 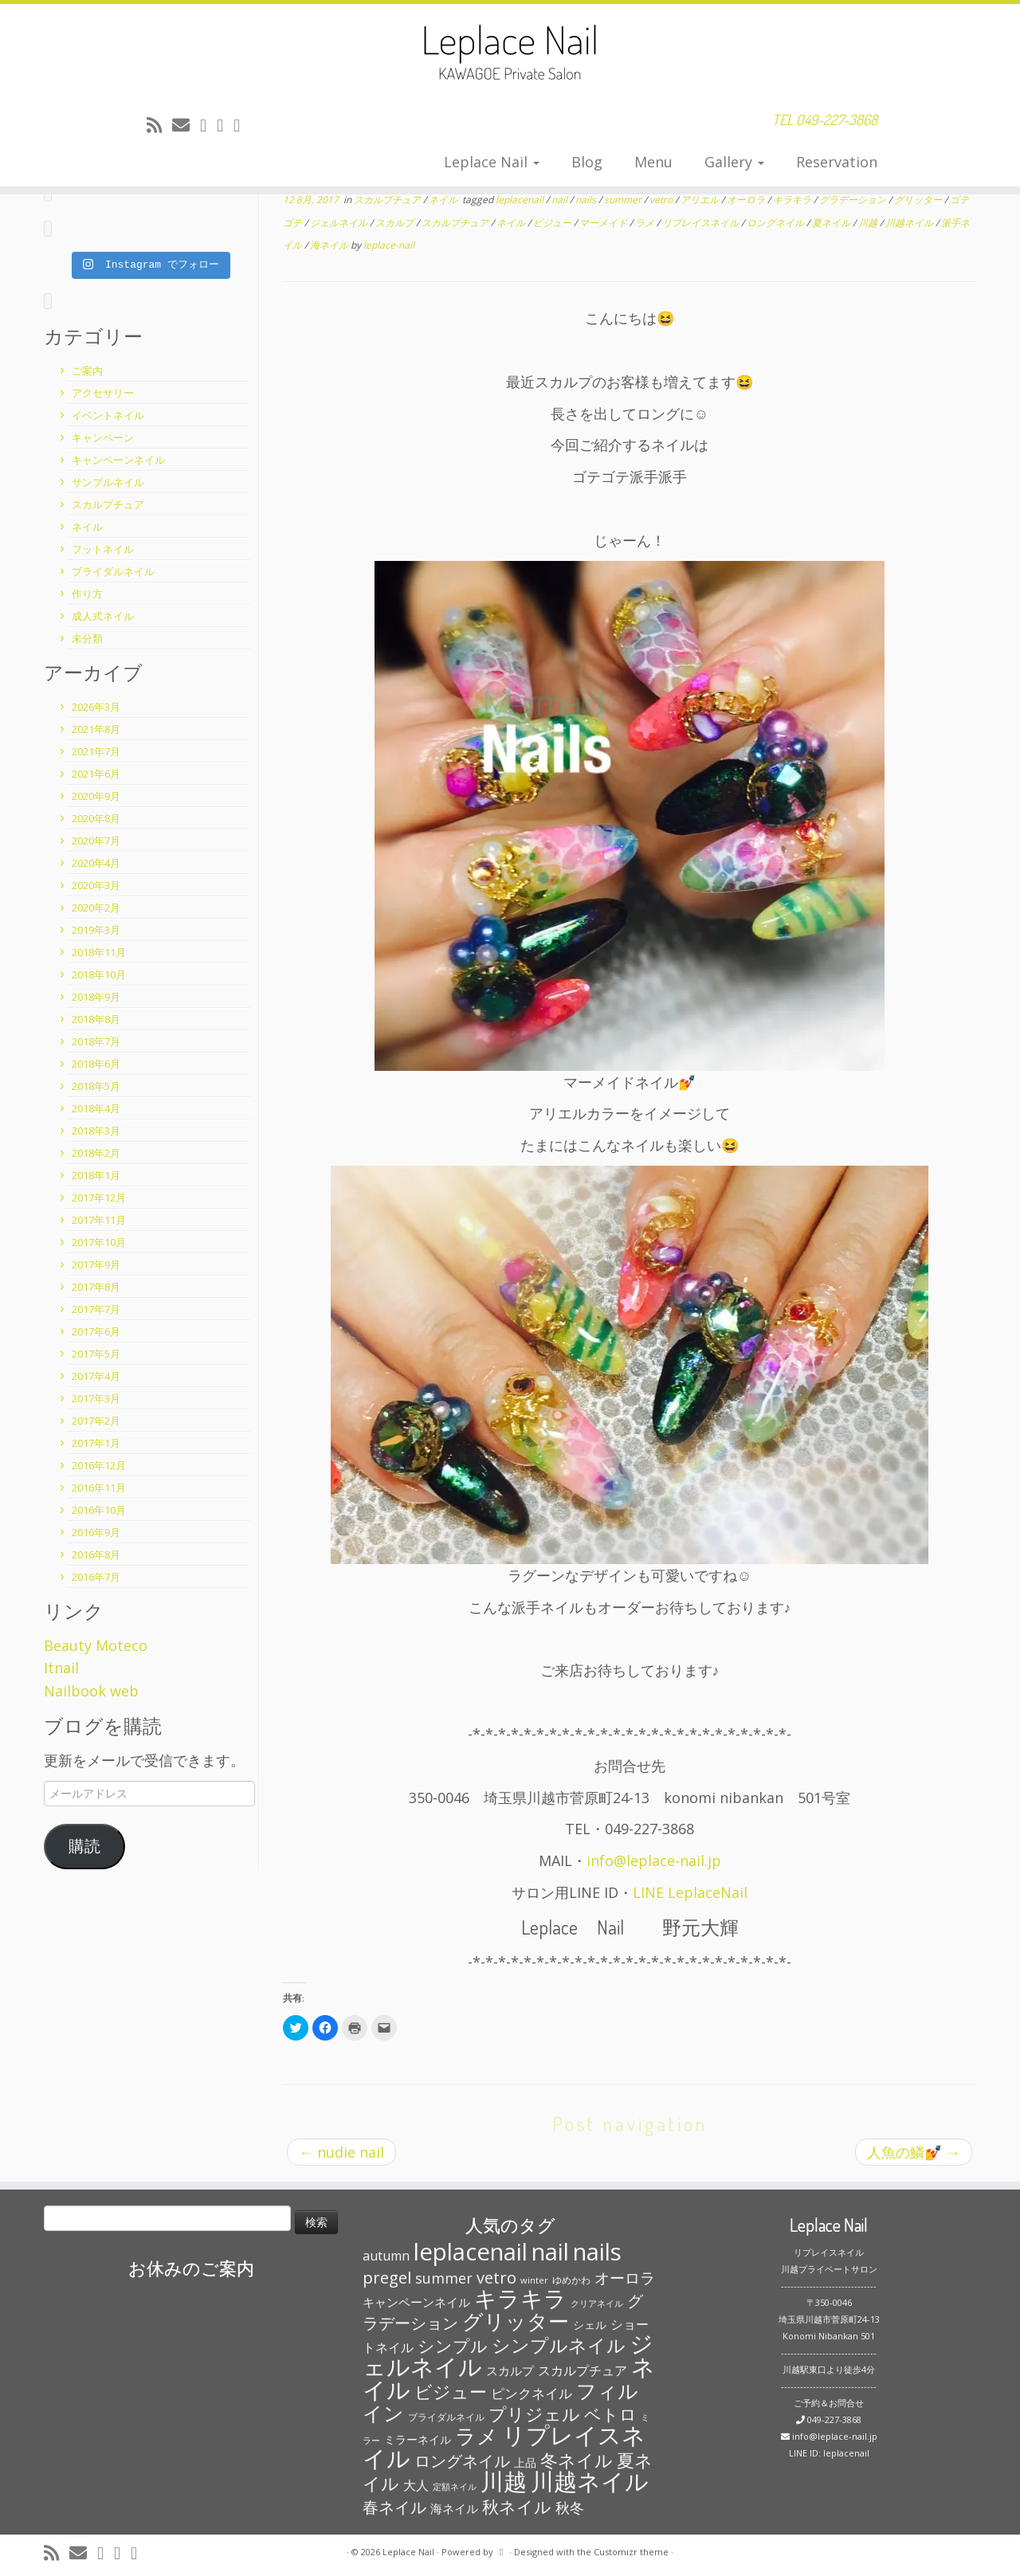 I want to click on 2018年4月, so click(x=96, y=1108).